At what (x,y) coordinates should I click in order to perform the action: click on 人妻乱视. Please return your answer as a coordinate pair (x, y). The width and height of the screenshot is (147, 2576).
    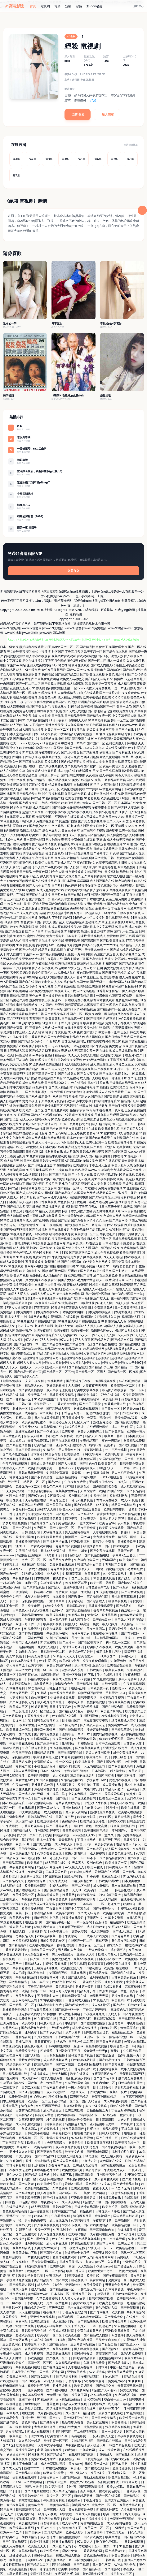
    Looking at the image, I should click on (131, 766).